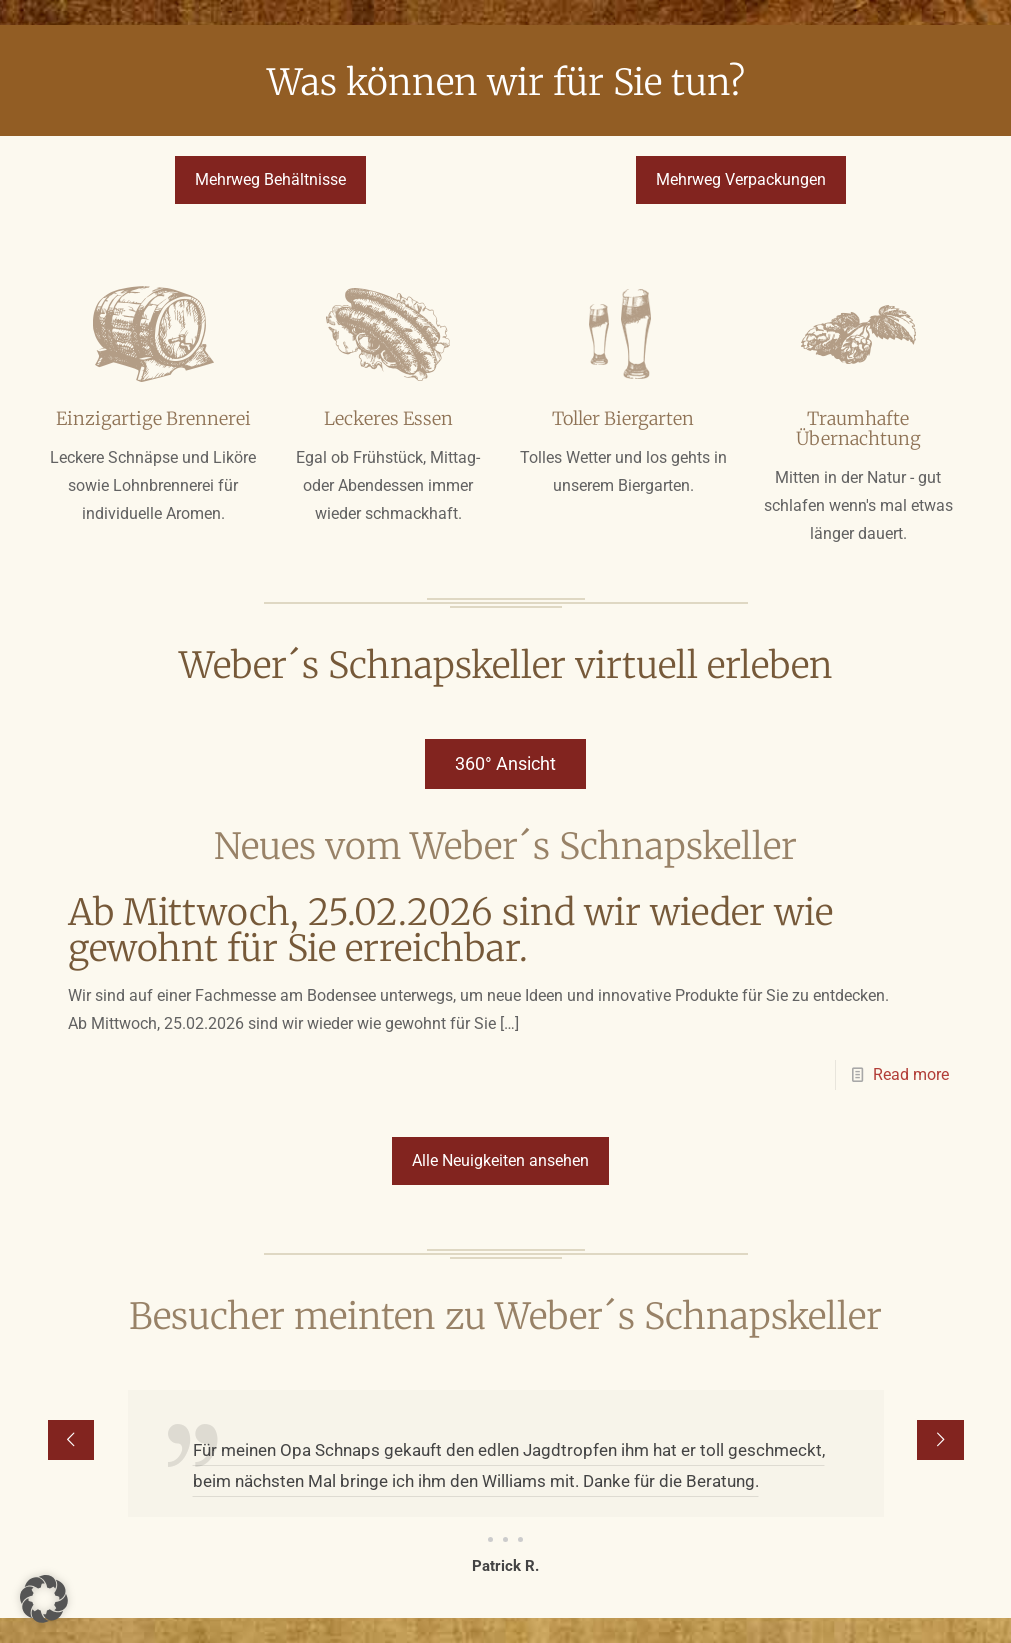  Describe the element at coordinates (911, 1074) in the screenshot. I see `Read more` at that location.